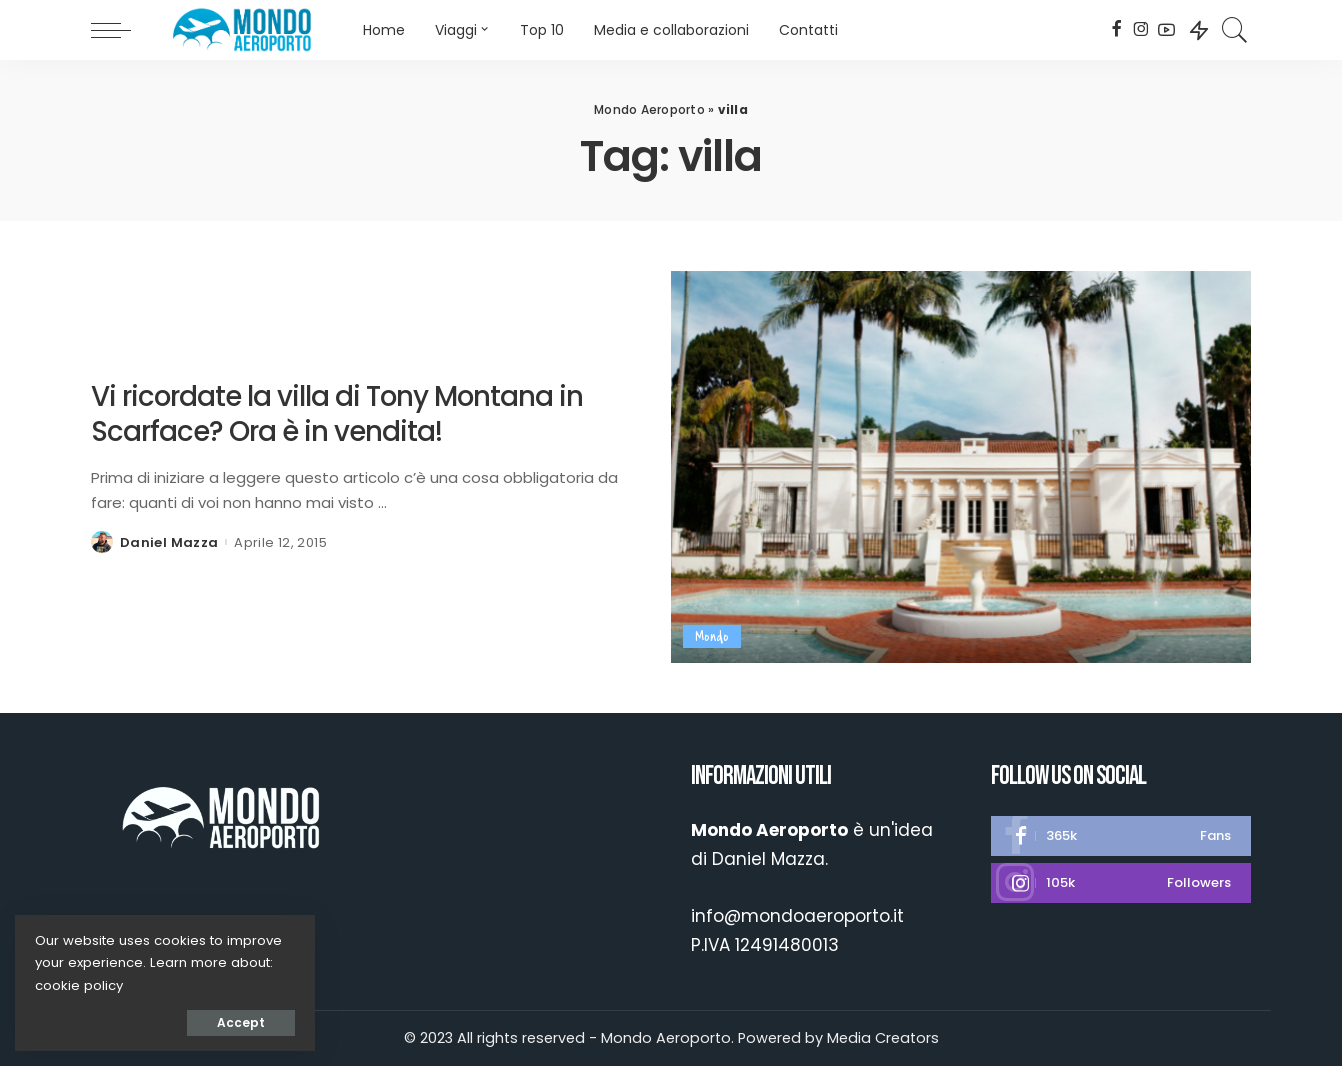 The width and height of the screenshot is (1342, 1066). What do you see at coordinates (169, 542) in the screenshot?
I see `Daniel Mazza` at bounding box center [169, 542].